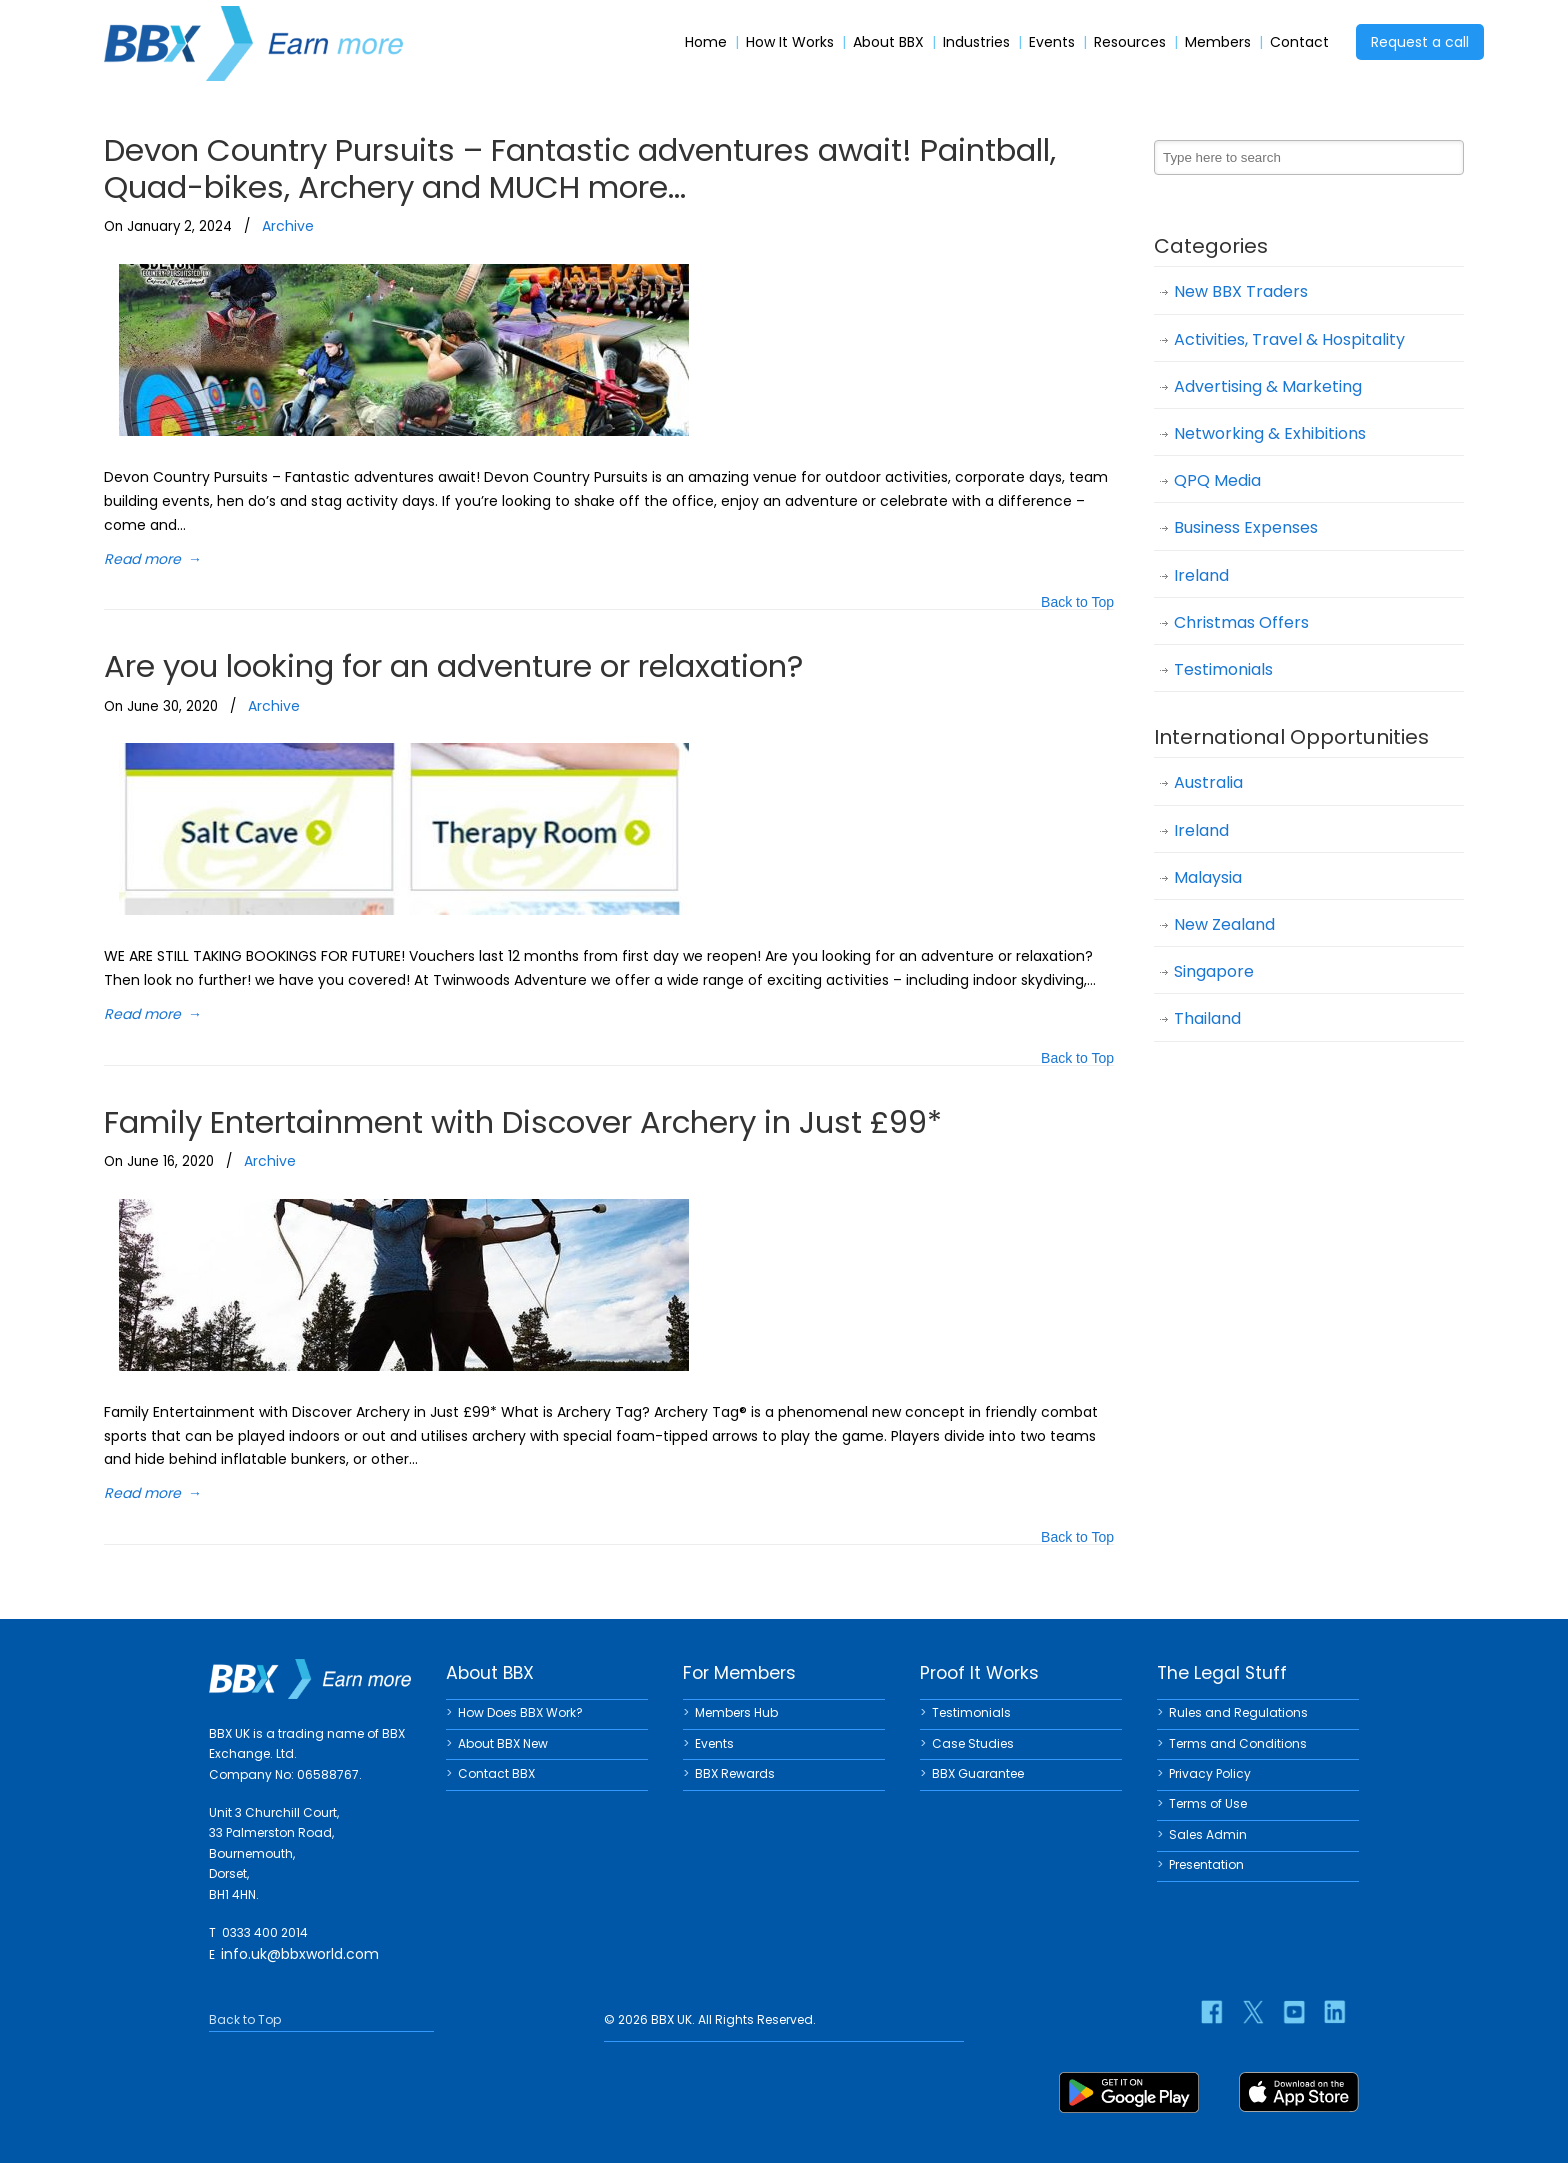  What do you see at coordinates (978, 1773) in the screenshot?
I see `BBX Guarantee` at bounding box center [978, 1773].